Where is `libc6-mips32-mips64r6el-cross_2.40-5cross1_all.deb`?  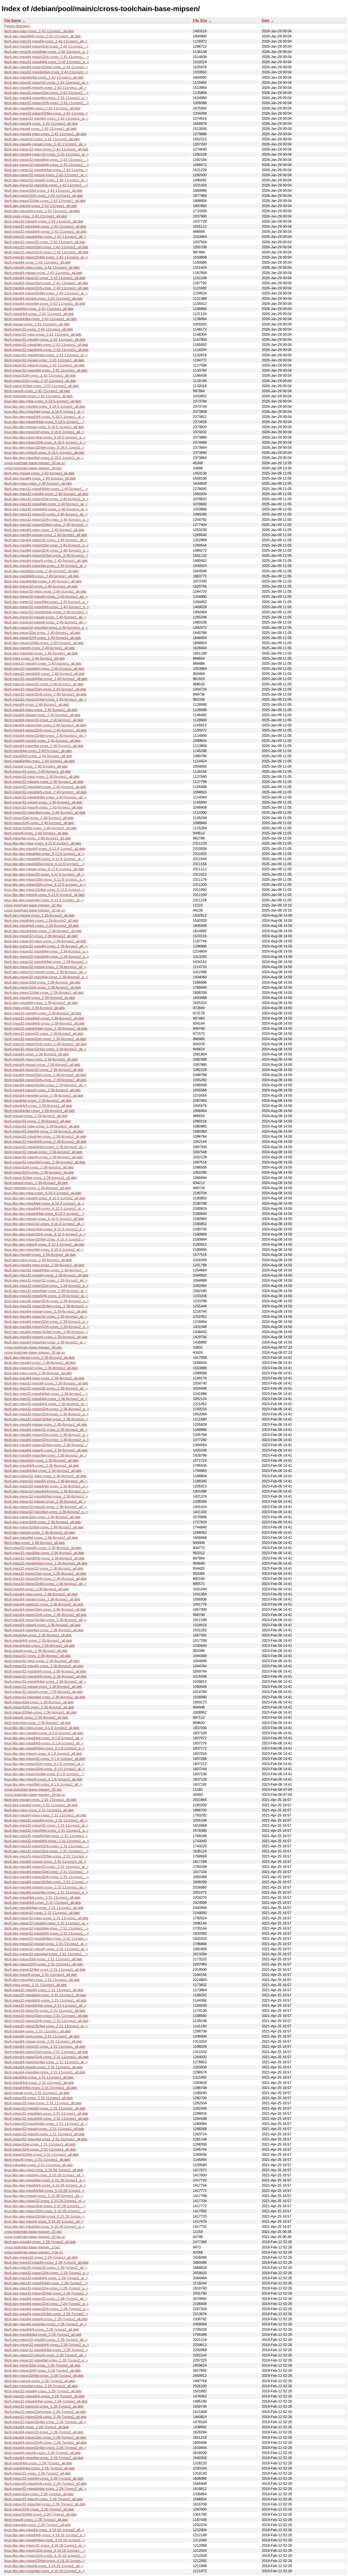
libc6-mips32-mips64r6el-cross_2.40-5cross1_all.deb is located at coordinates (45, 679).